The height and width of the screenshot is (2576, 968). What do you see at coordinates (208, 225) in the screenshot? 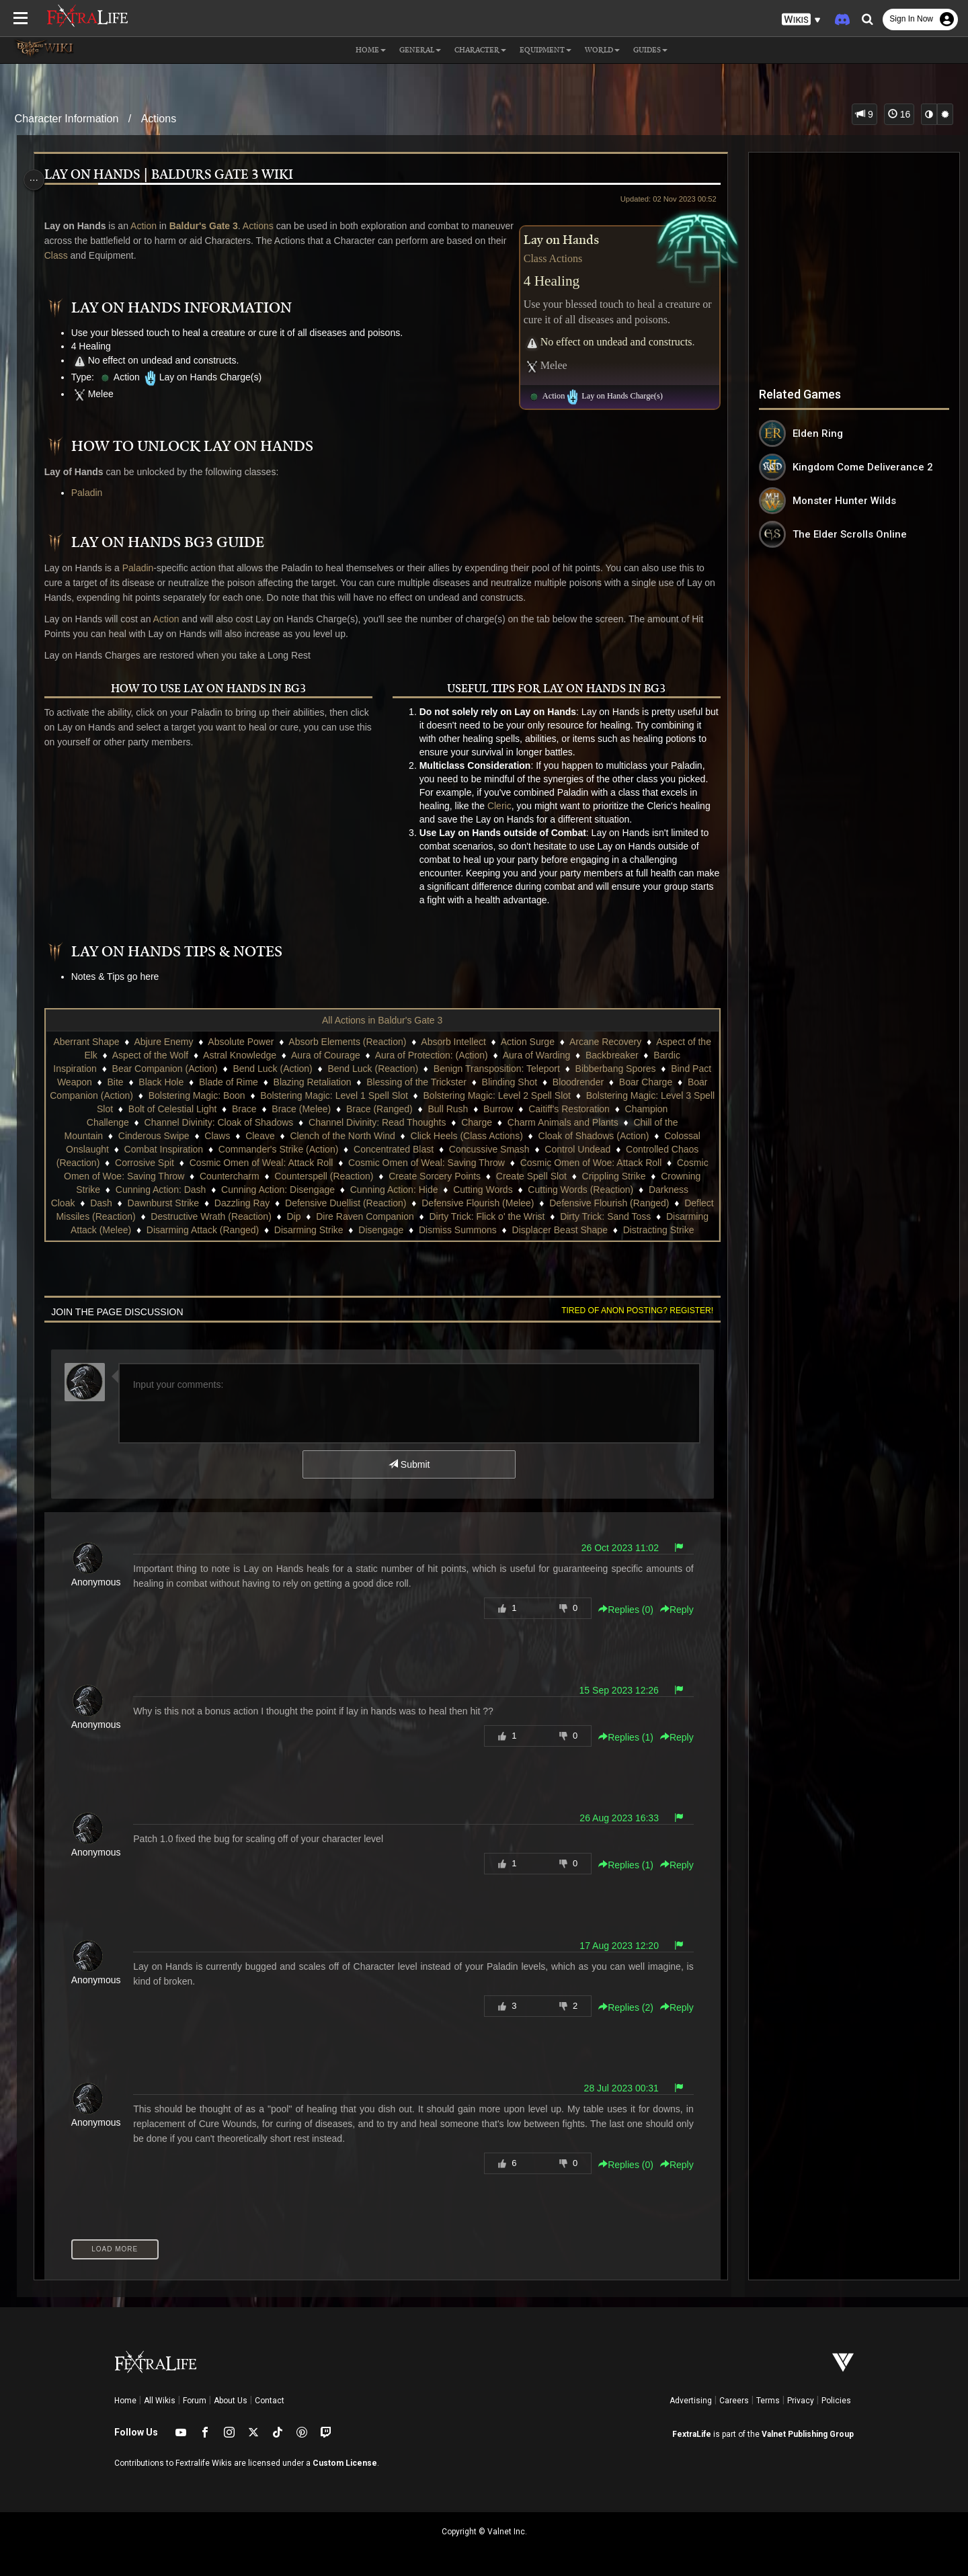
I see `Baldur's Gate 3` at bounding box center [208, 225].